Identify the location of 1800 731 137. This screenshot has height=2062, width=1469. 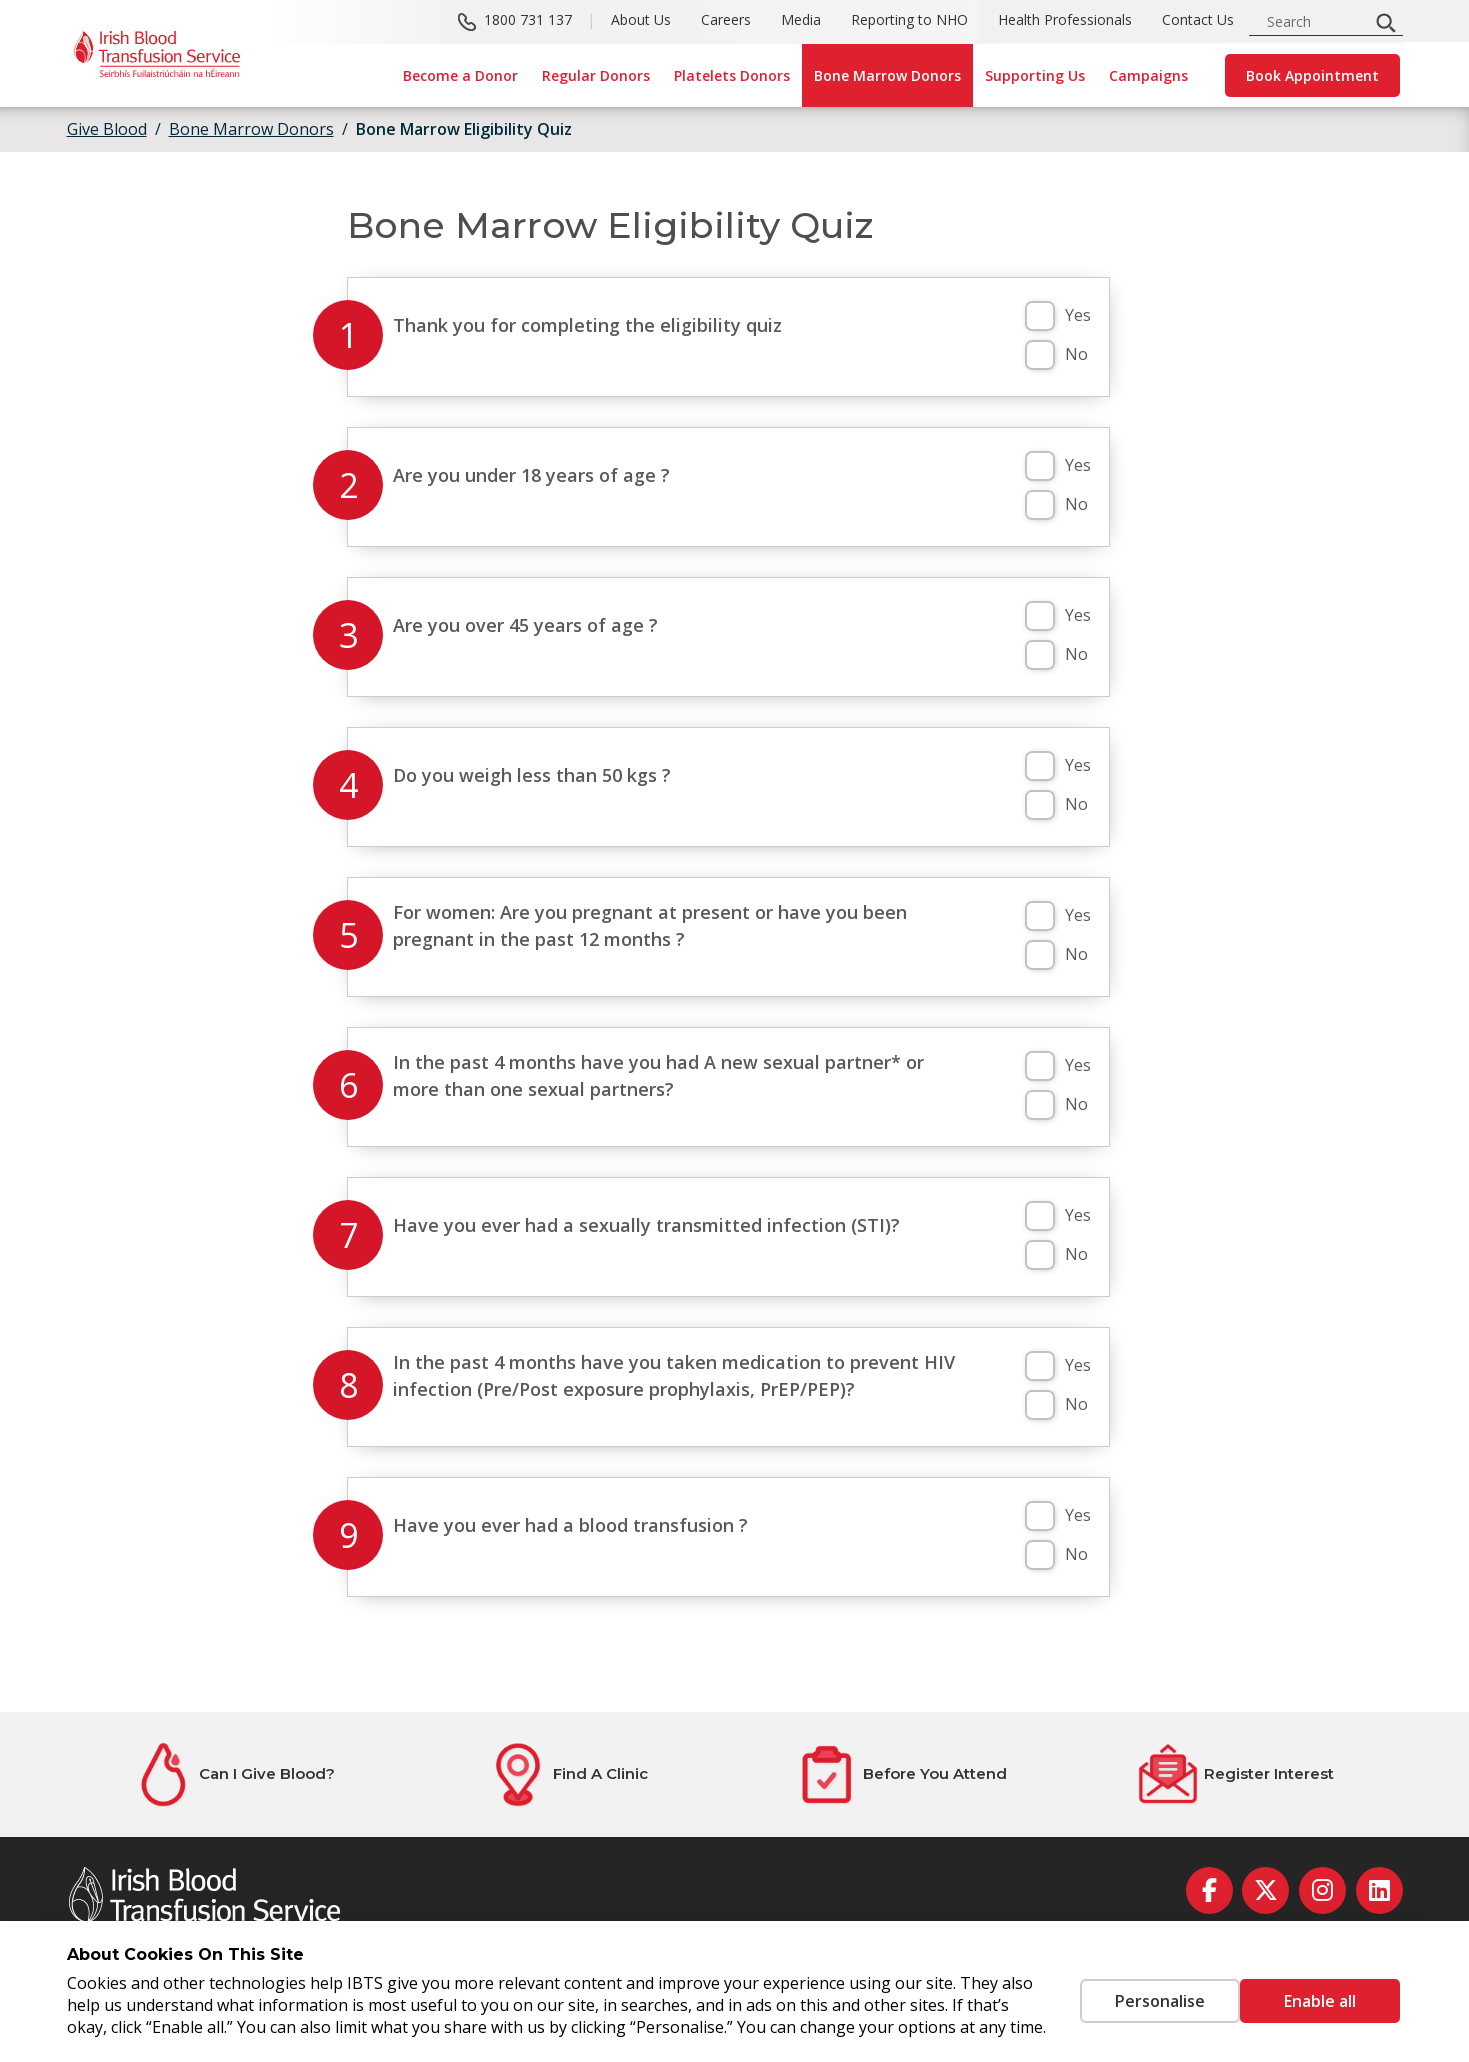
(528, 20).